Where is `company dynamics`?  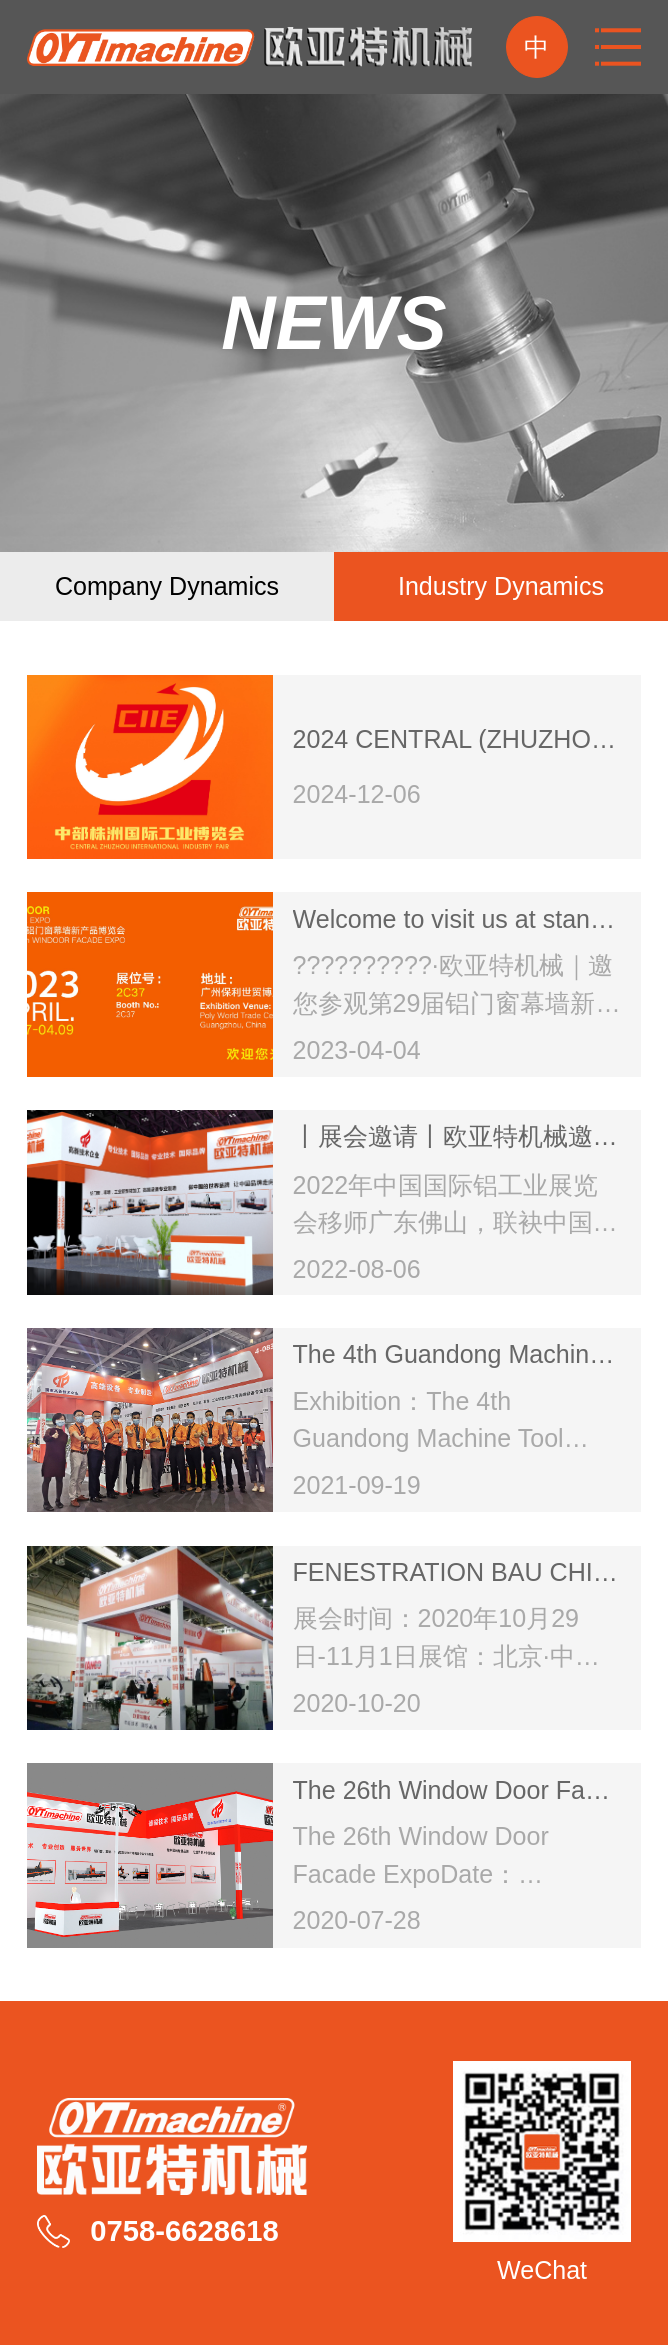 company dynamics is located at coordinates (167, 586).